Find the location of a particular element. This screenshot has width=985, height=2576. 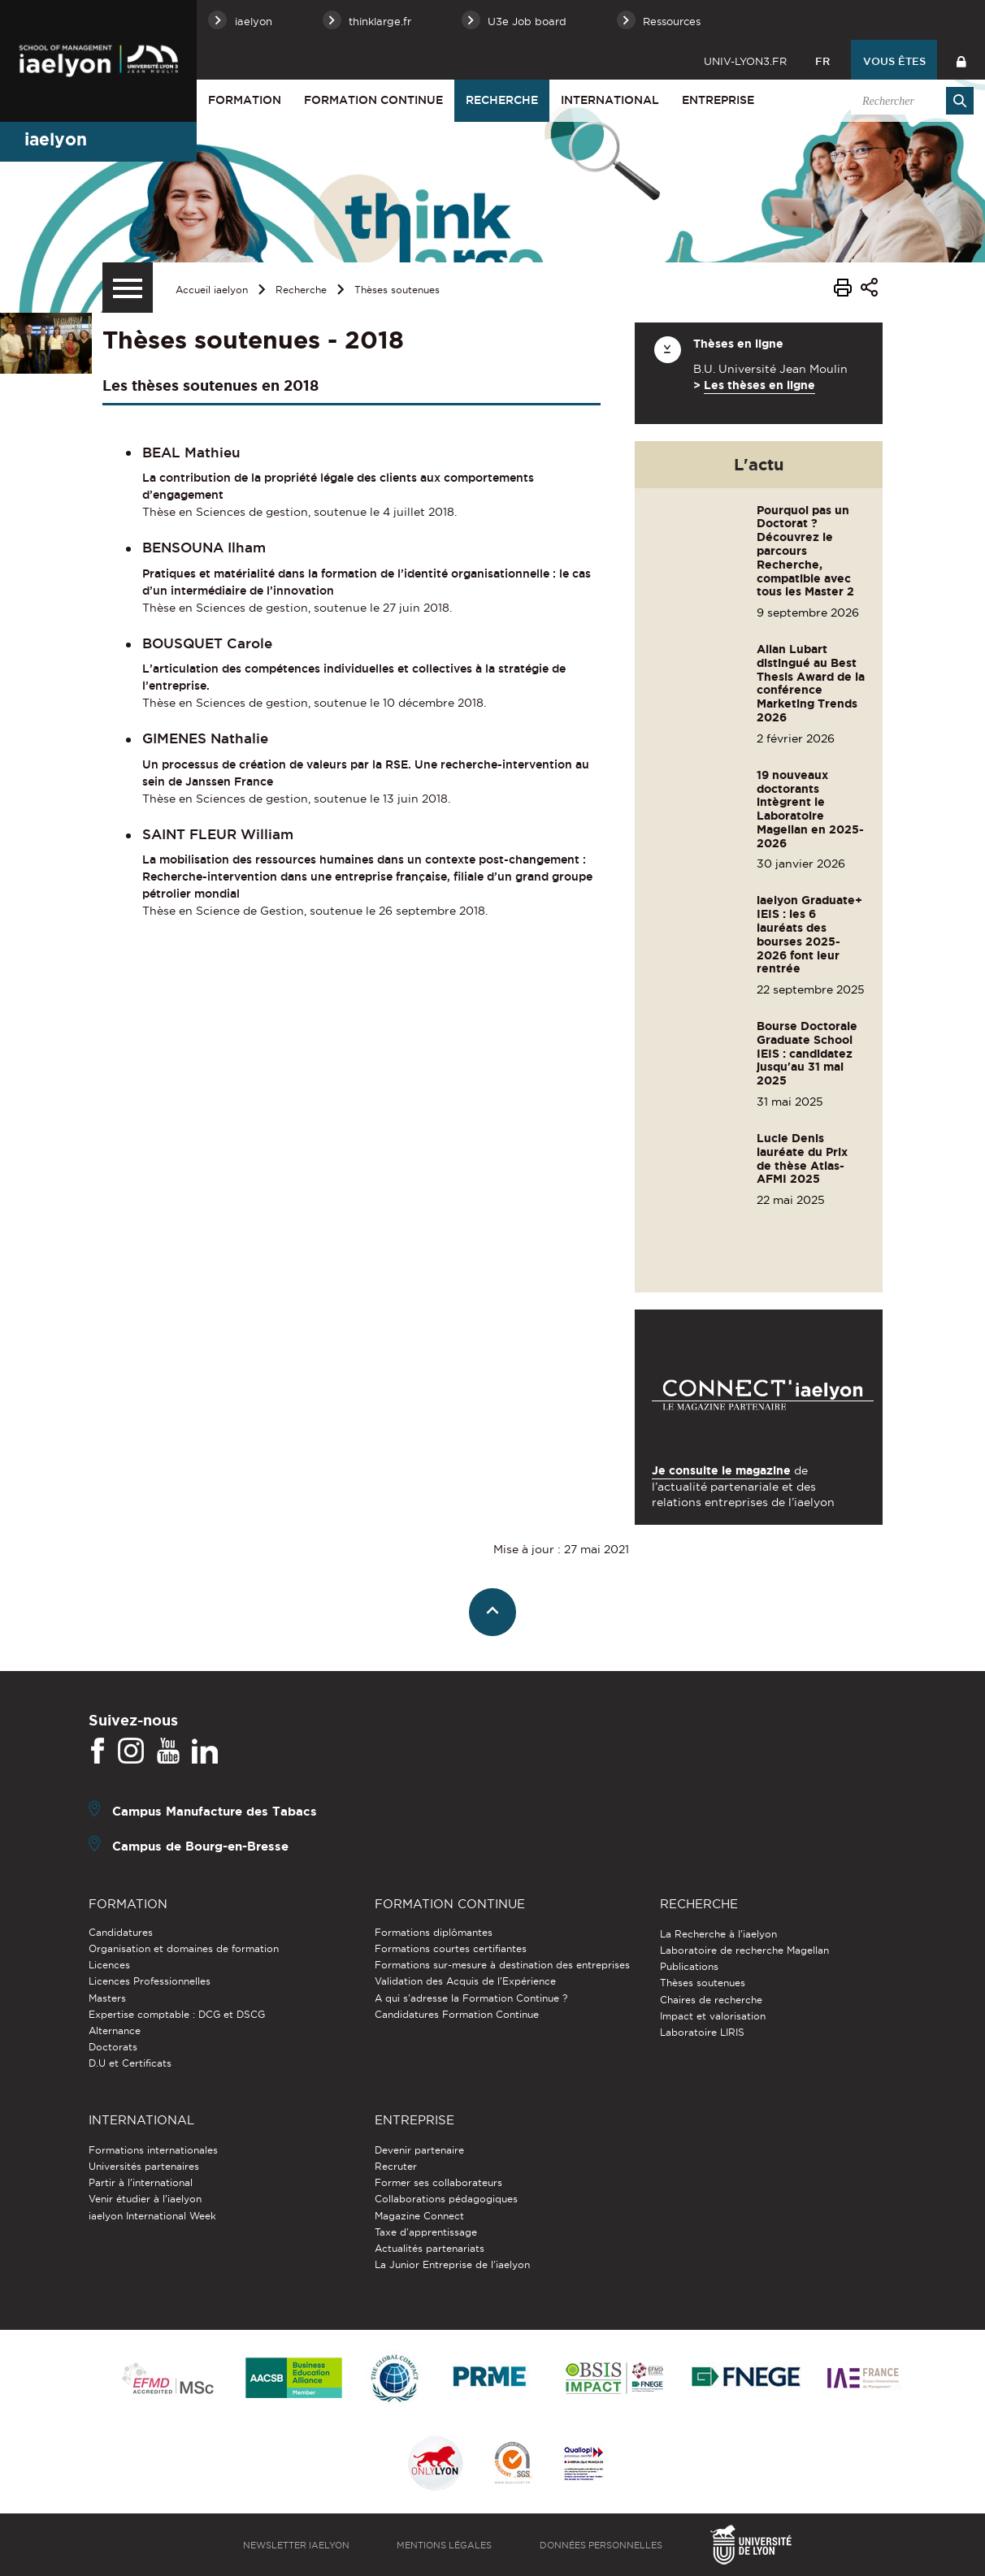

Formations internationales is located at coordinates (153, 2150).